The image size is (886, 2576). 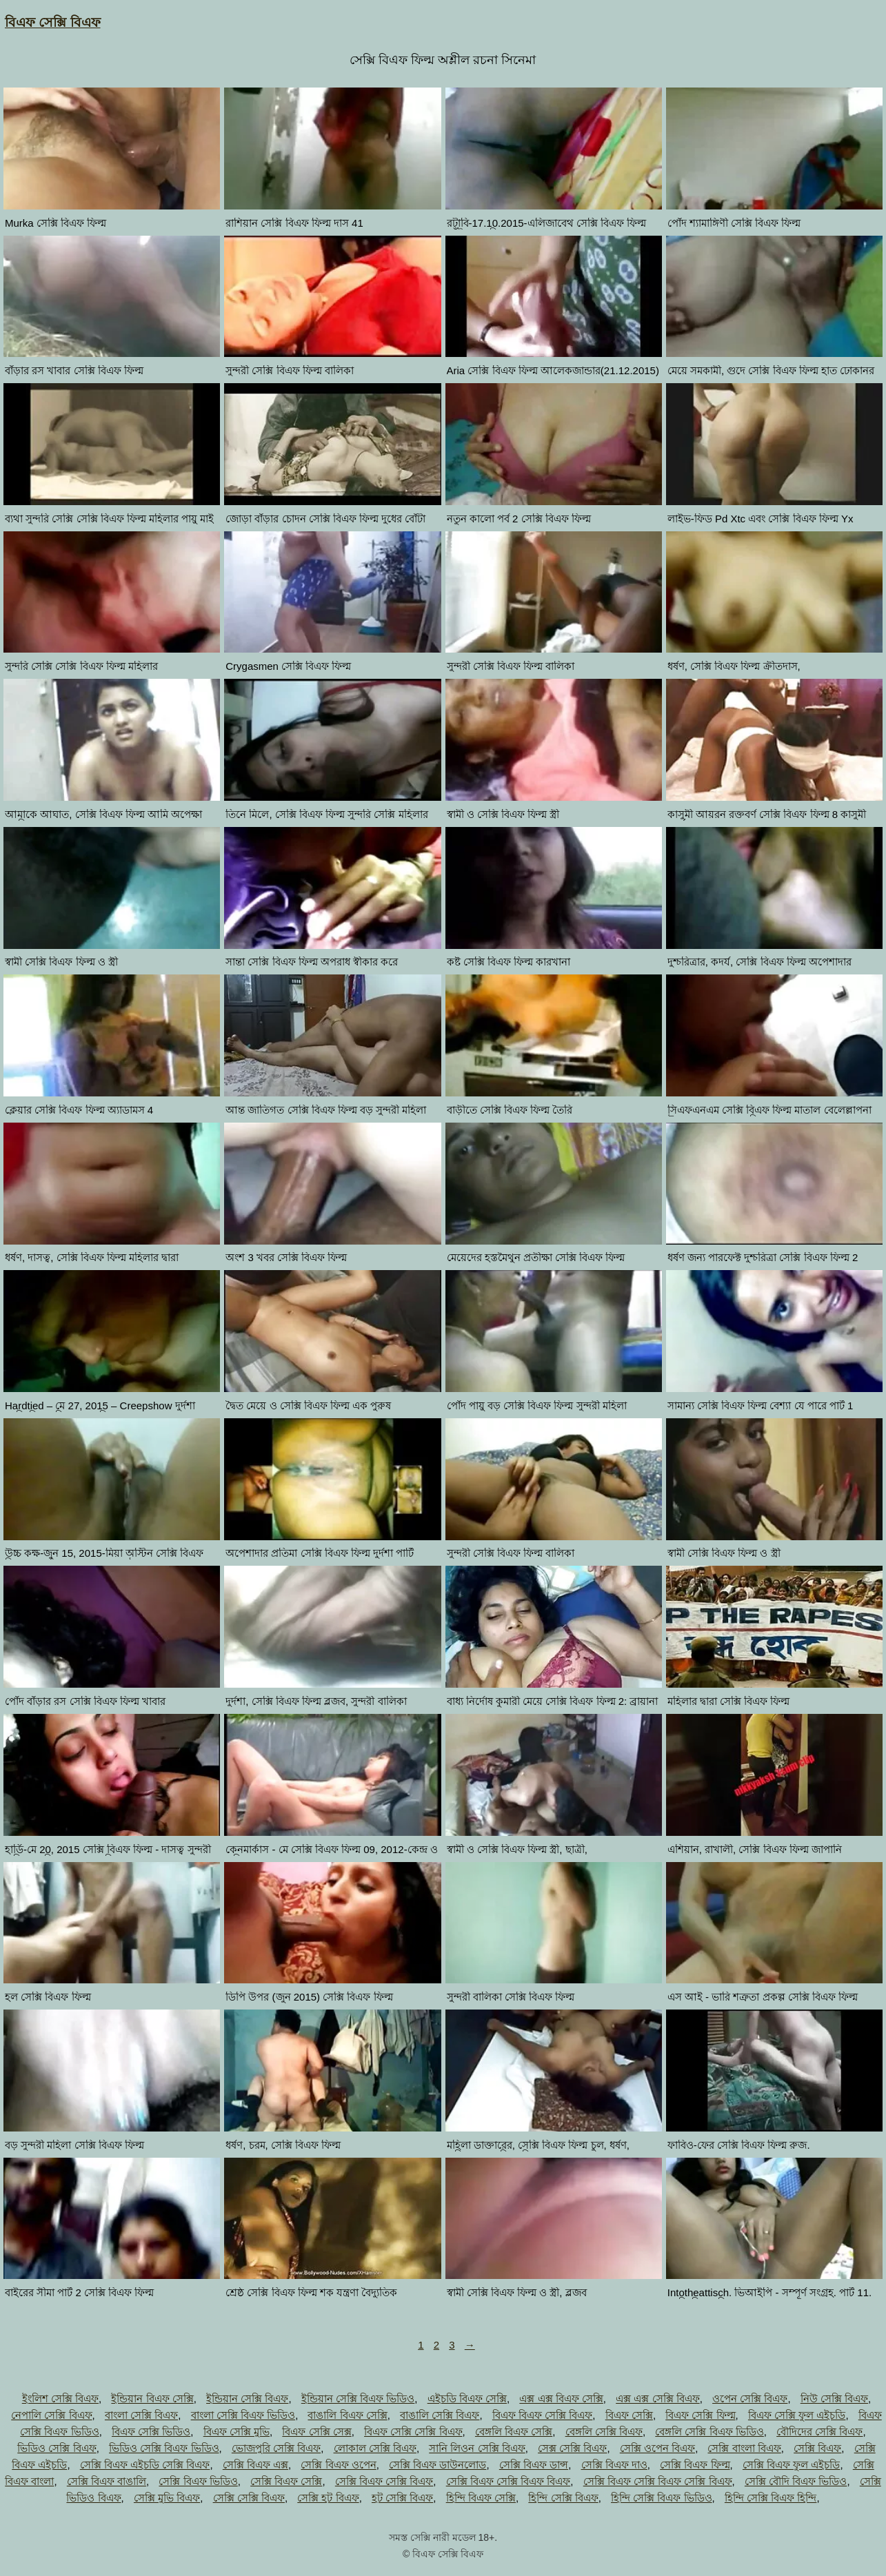 What do you see at coordinates (243, 2415) in the screenshot?
I see `বাংলা সেক্সি বিএফ ভিডিও` at bounding box center [243, 2415].